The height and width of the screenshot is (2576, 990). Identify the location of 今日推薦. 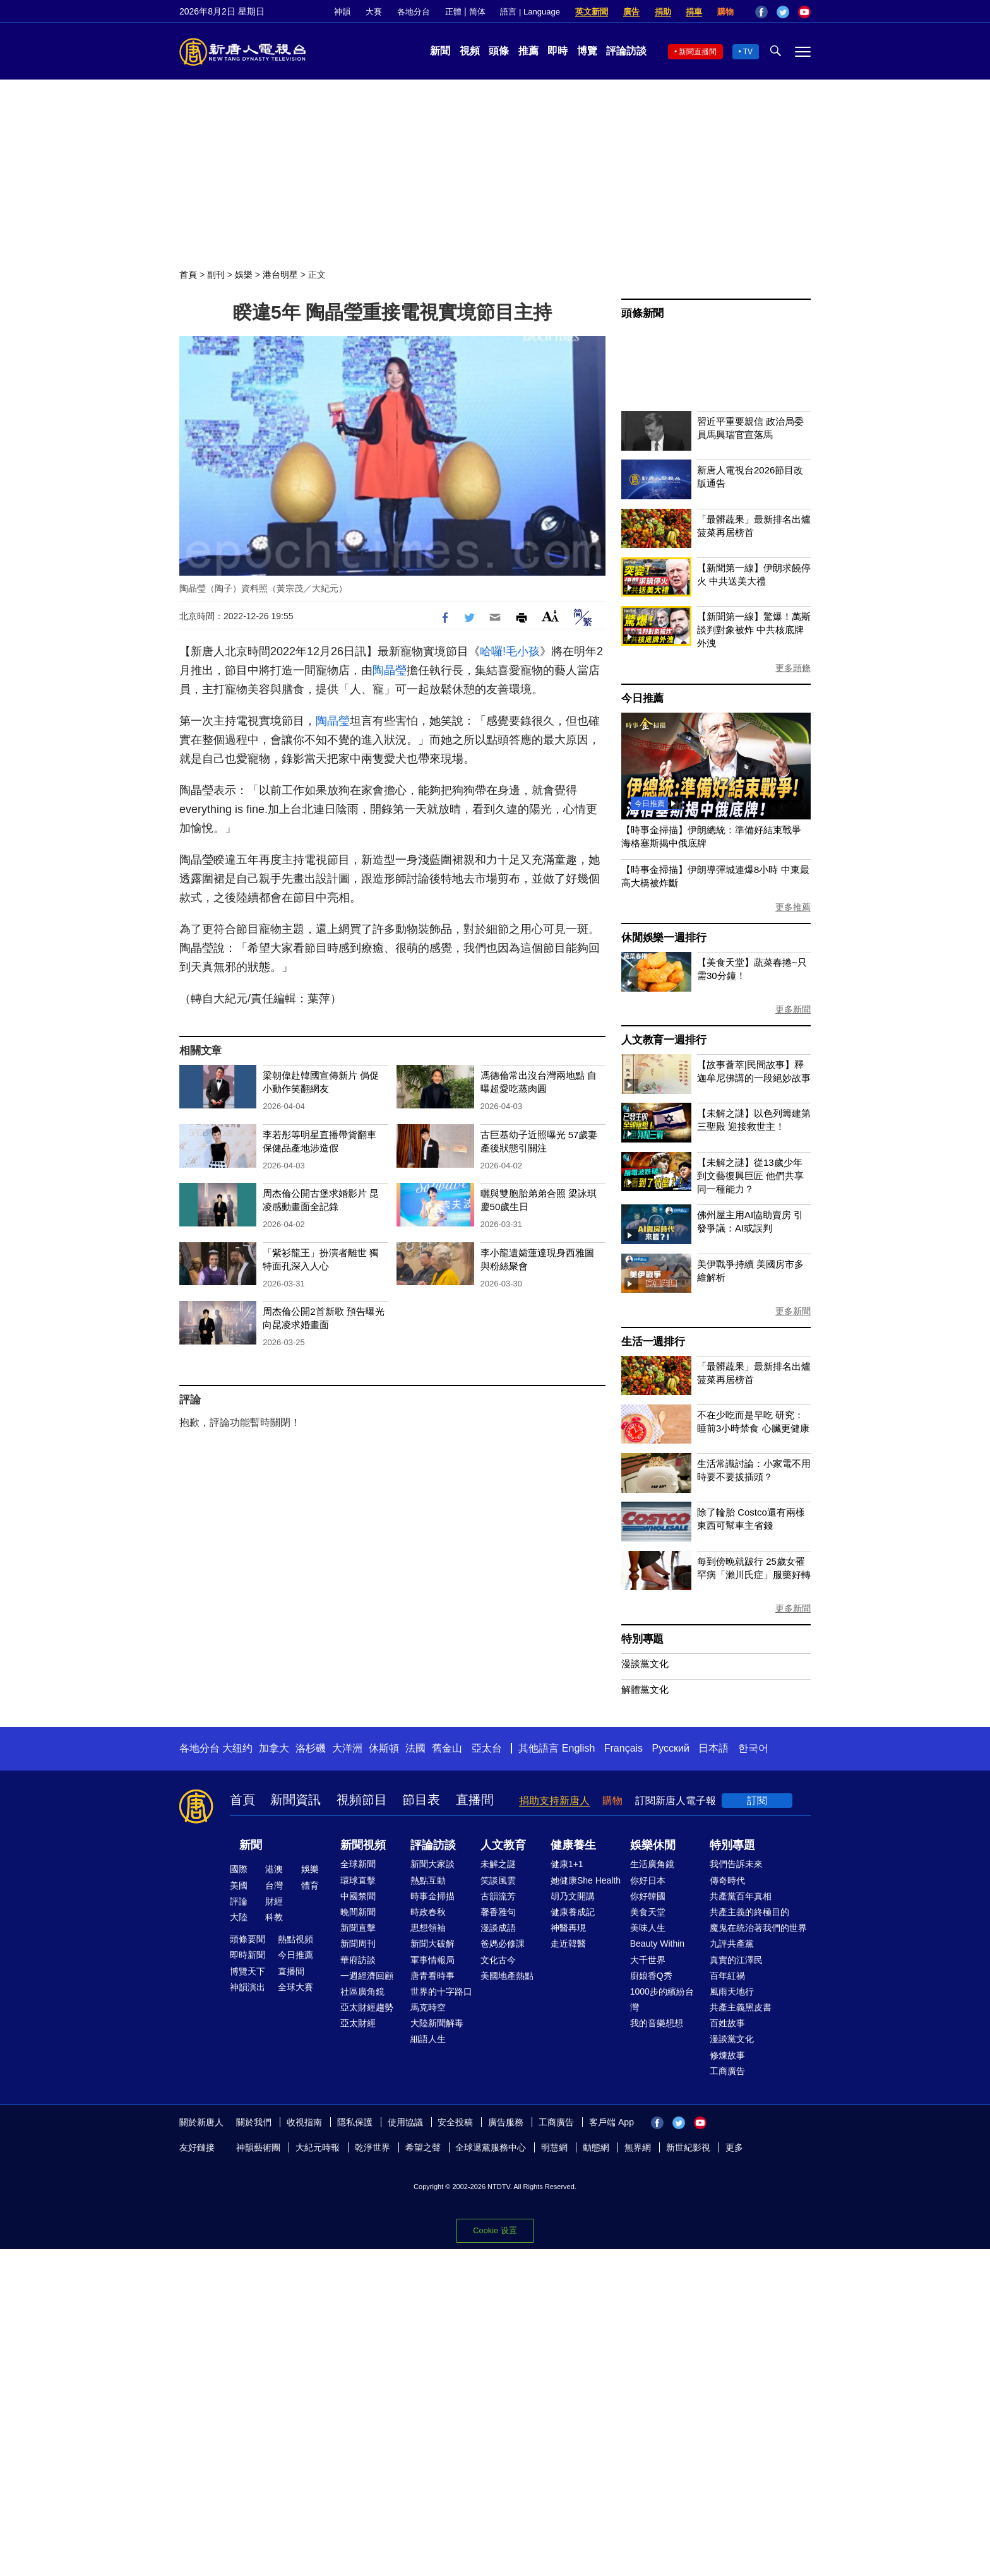
(642, 698).